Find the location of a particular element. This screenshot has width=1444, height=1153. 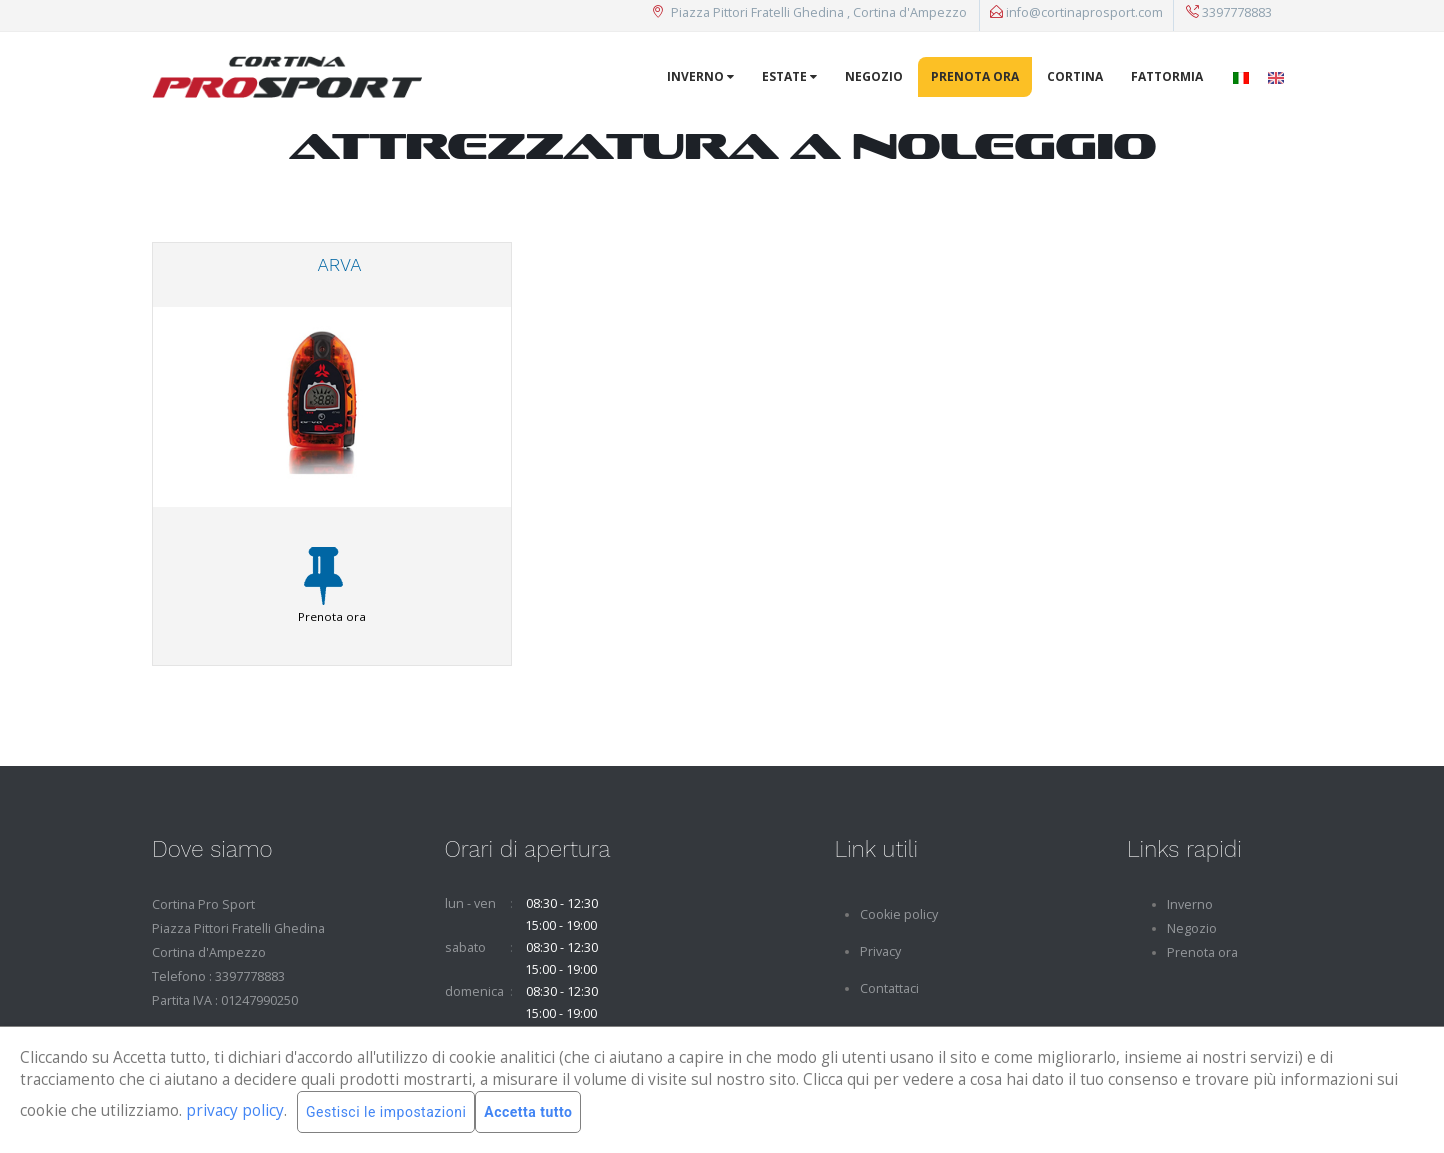

Gestisci le impostazioni is located at coordinates (386, 1112).